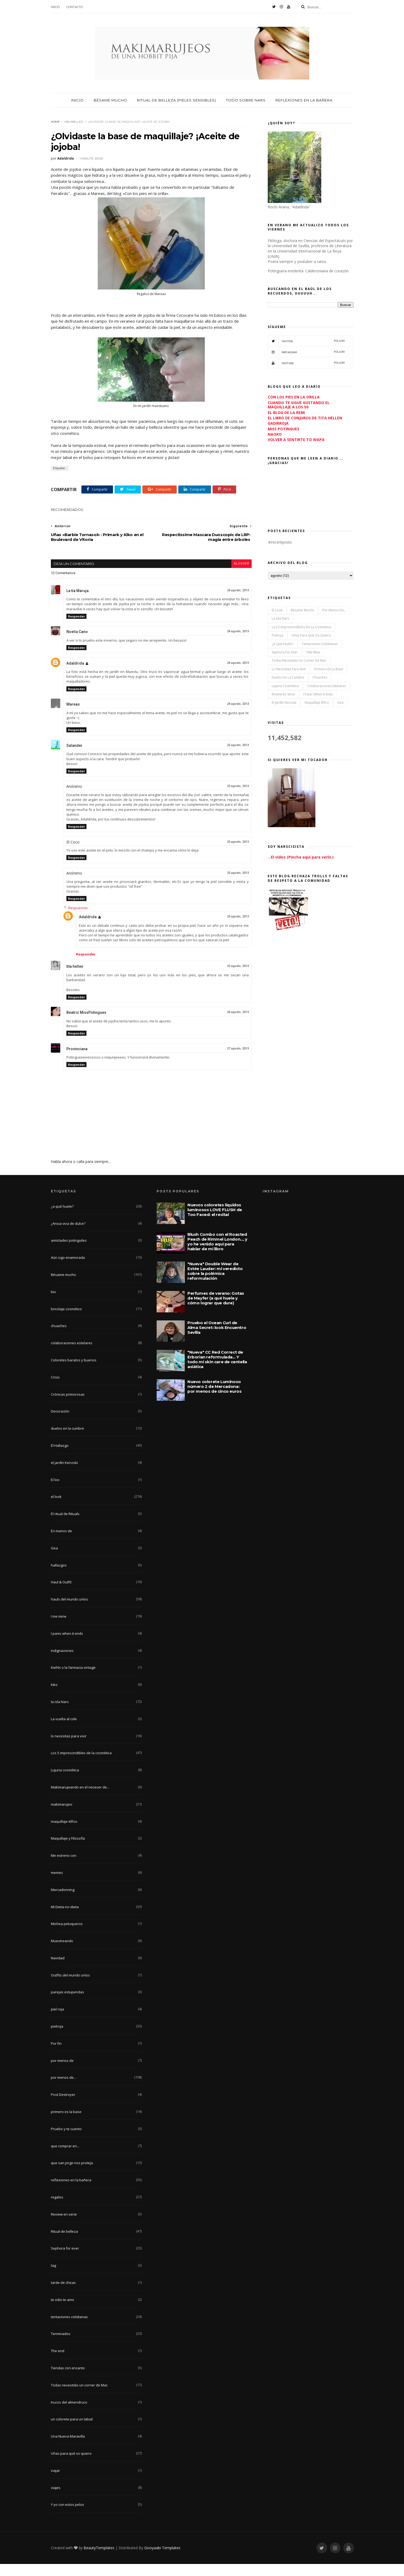  What do you see at coordinates (99, 2559) in the screenshot?
I see `BeautyTemplates` at bounding box center [99, 2559].